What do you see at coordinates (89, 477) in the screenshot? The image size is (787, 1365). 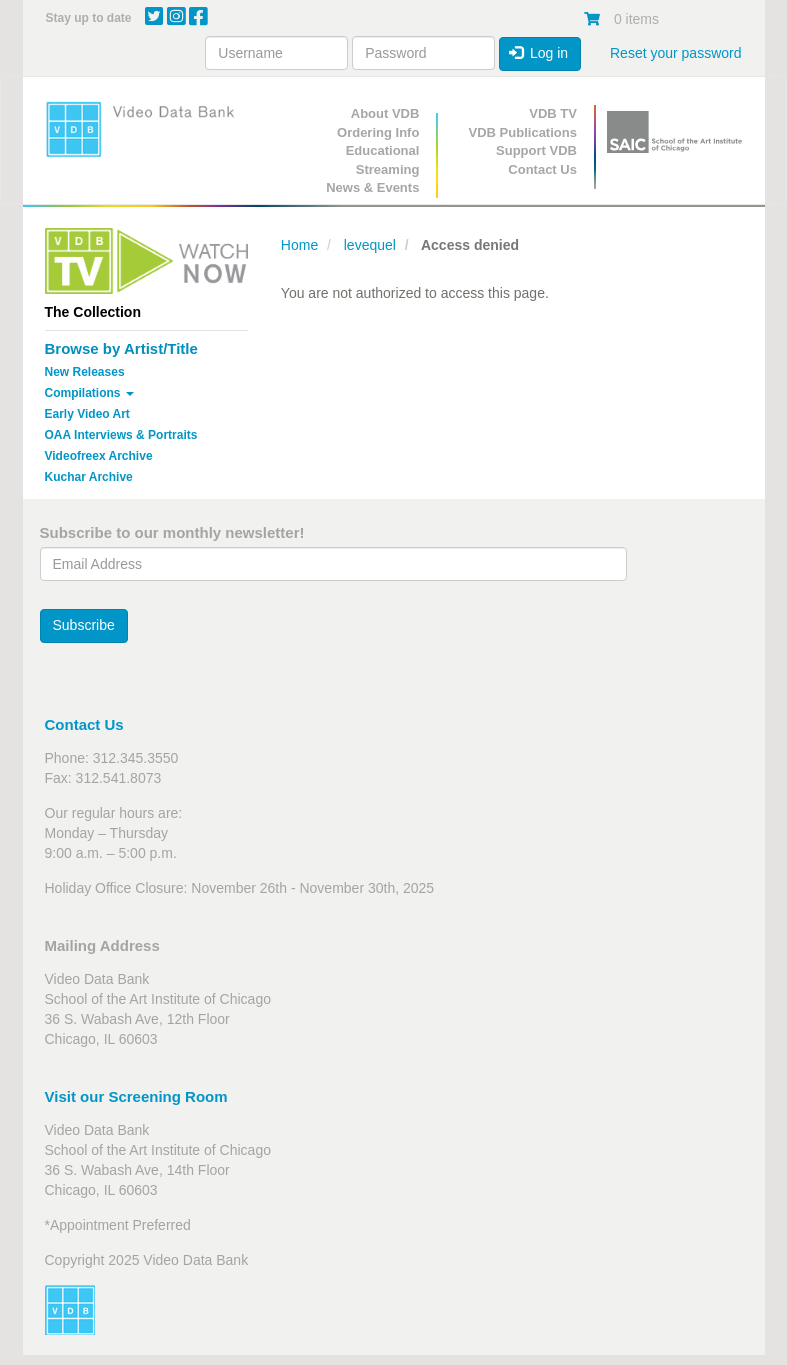 I see `Kuchar Archive` at bounding box center [89, 477].